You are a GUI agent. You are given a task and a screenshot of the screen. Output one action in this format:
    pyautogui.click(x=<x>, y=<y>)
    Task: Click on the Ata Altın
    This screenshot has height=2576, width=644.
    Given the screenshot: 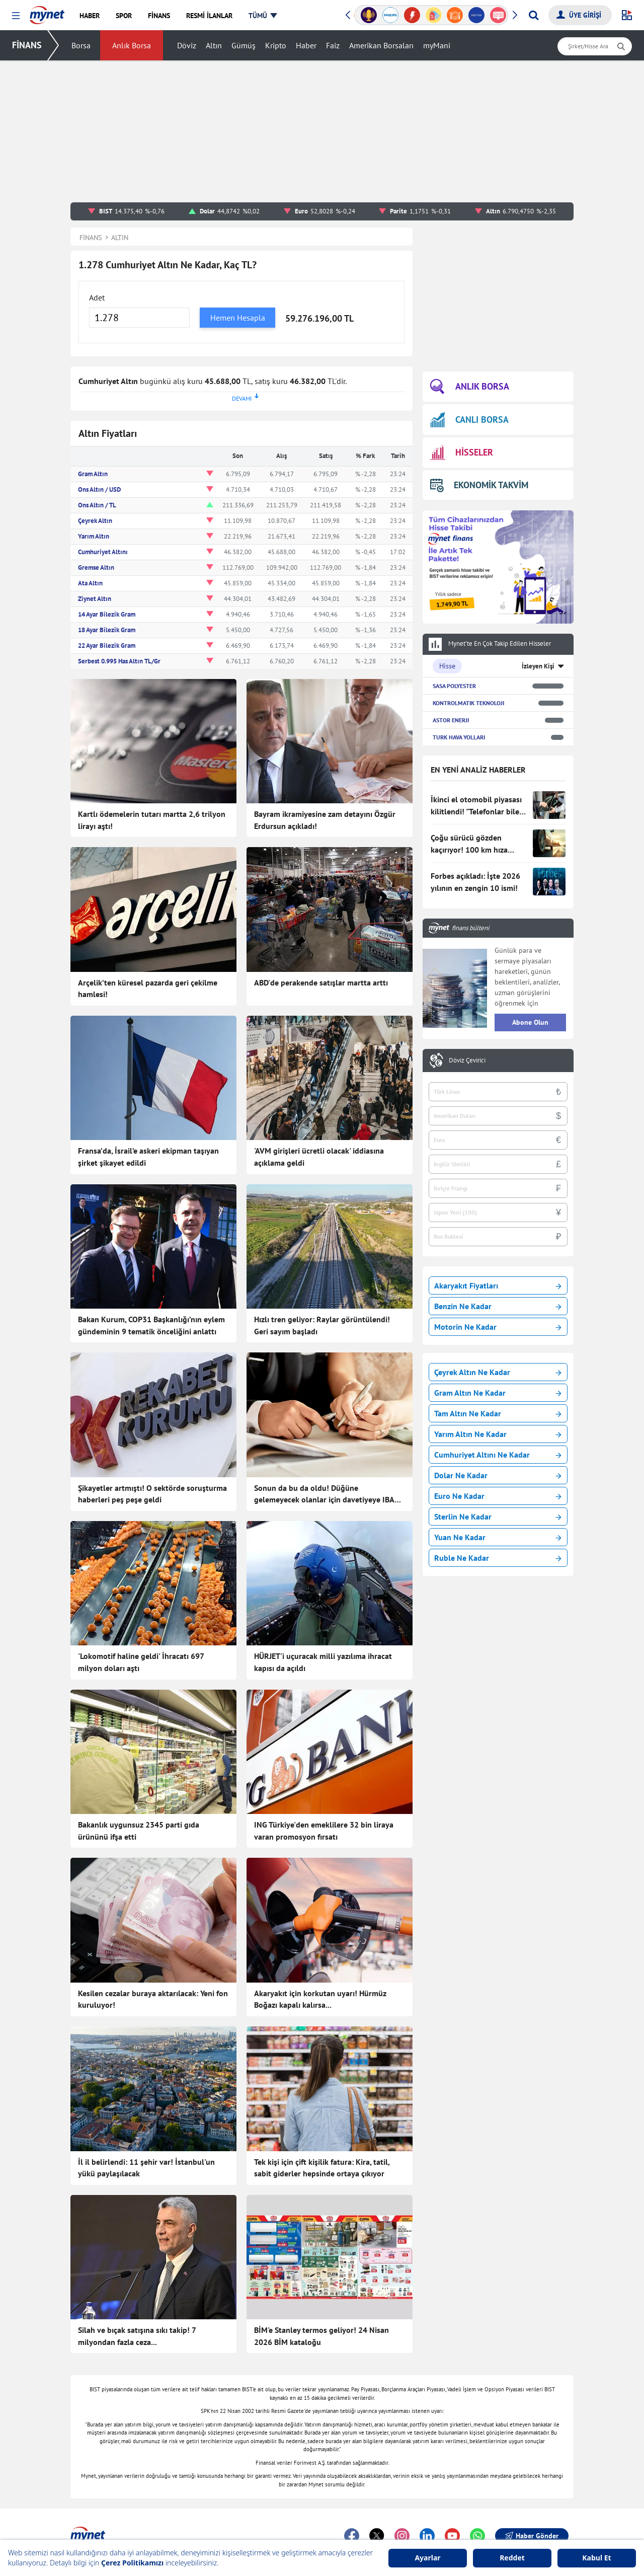 What is the action you would take?
    pyautogui.click(x=90, y=583)
    